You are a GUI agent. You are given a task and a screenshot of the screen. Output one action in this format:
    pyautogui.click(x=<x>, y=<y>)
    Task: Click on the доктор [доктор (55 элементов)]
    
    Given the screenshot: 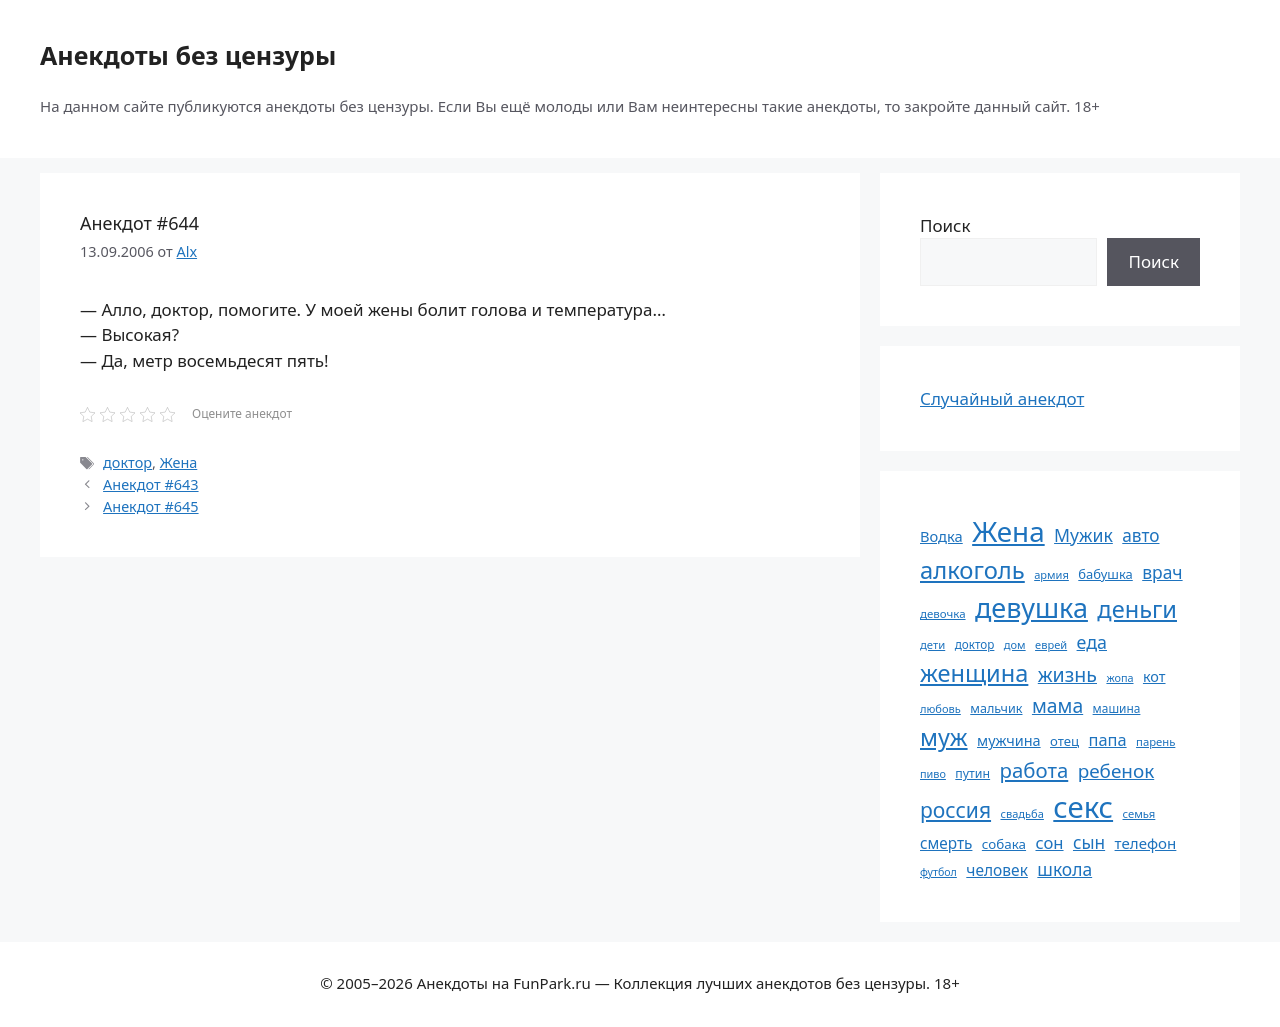 What is the action you would take?
    pyautogui.click(x=975, y=644)
    